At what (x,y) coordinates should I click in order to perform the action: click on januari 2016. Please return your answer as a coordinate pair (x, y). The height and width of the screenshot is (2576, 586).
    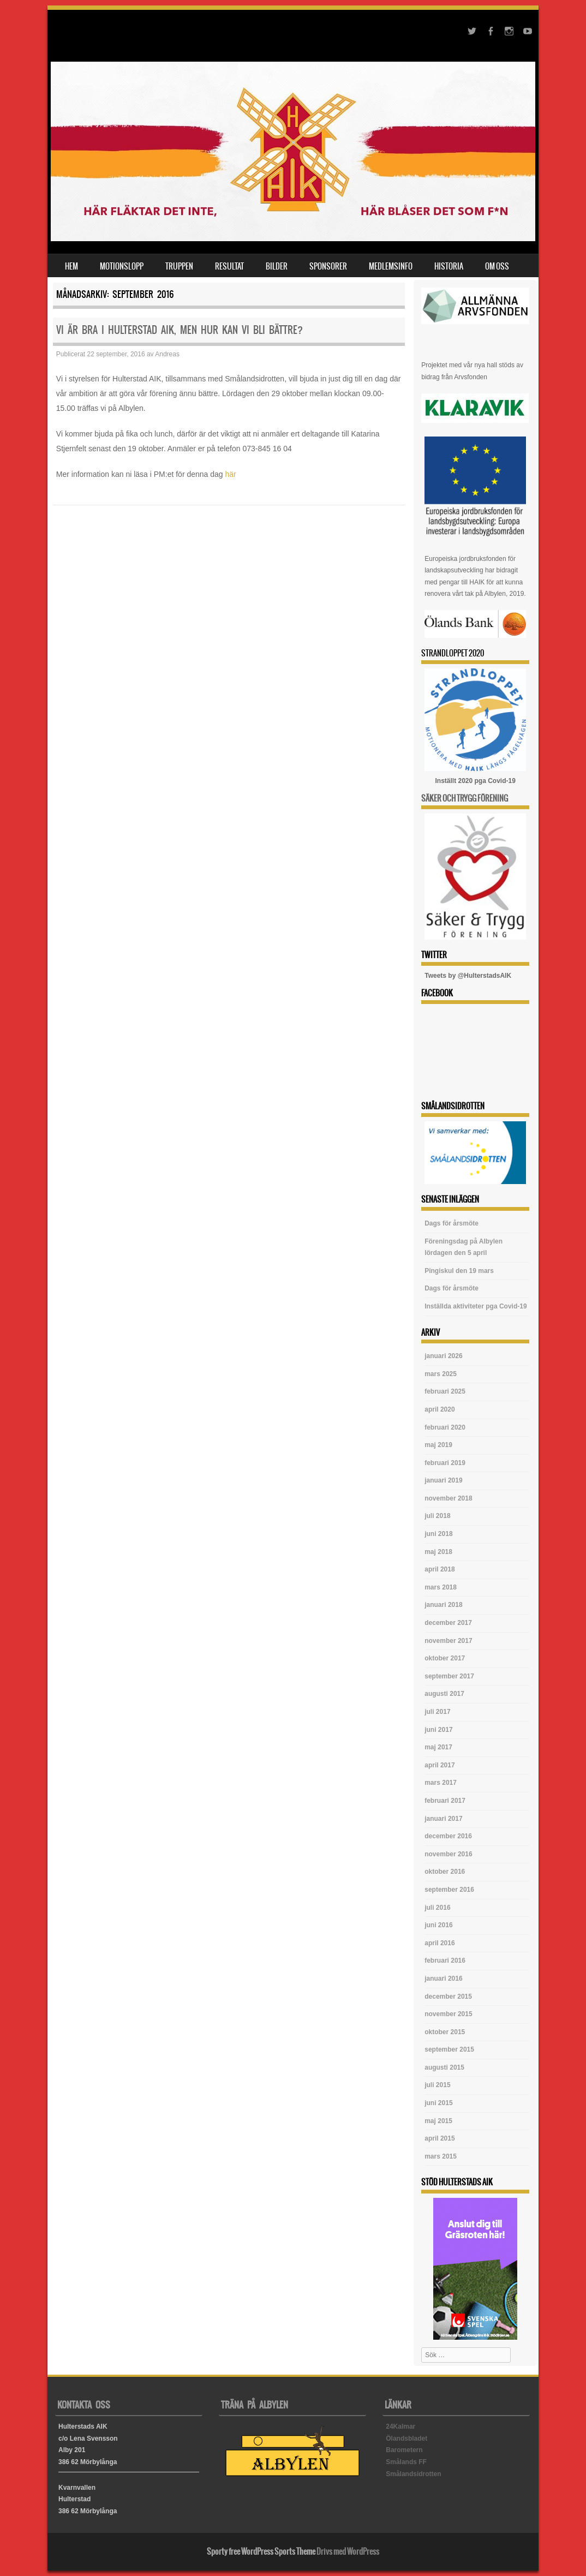
    Looking at the image, I should click on (443, 1978).